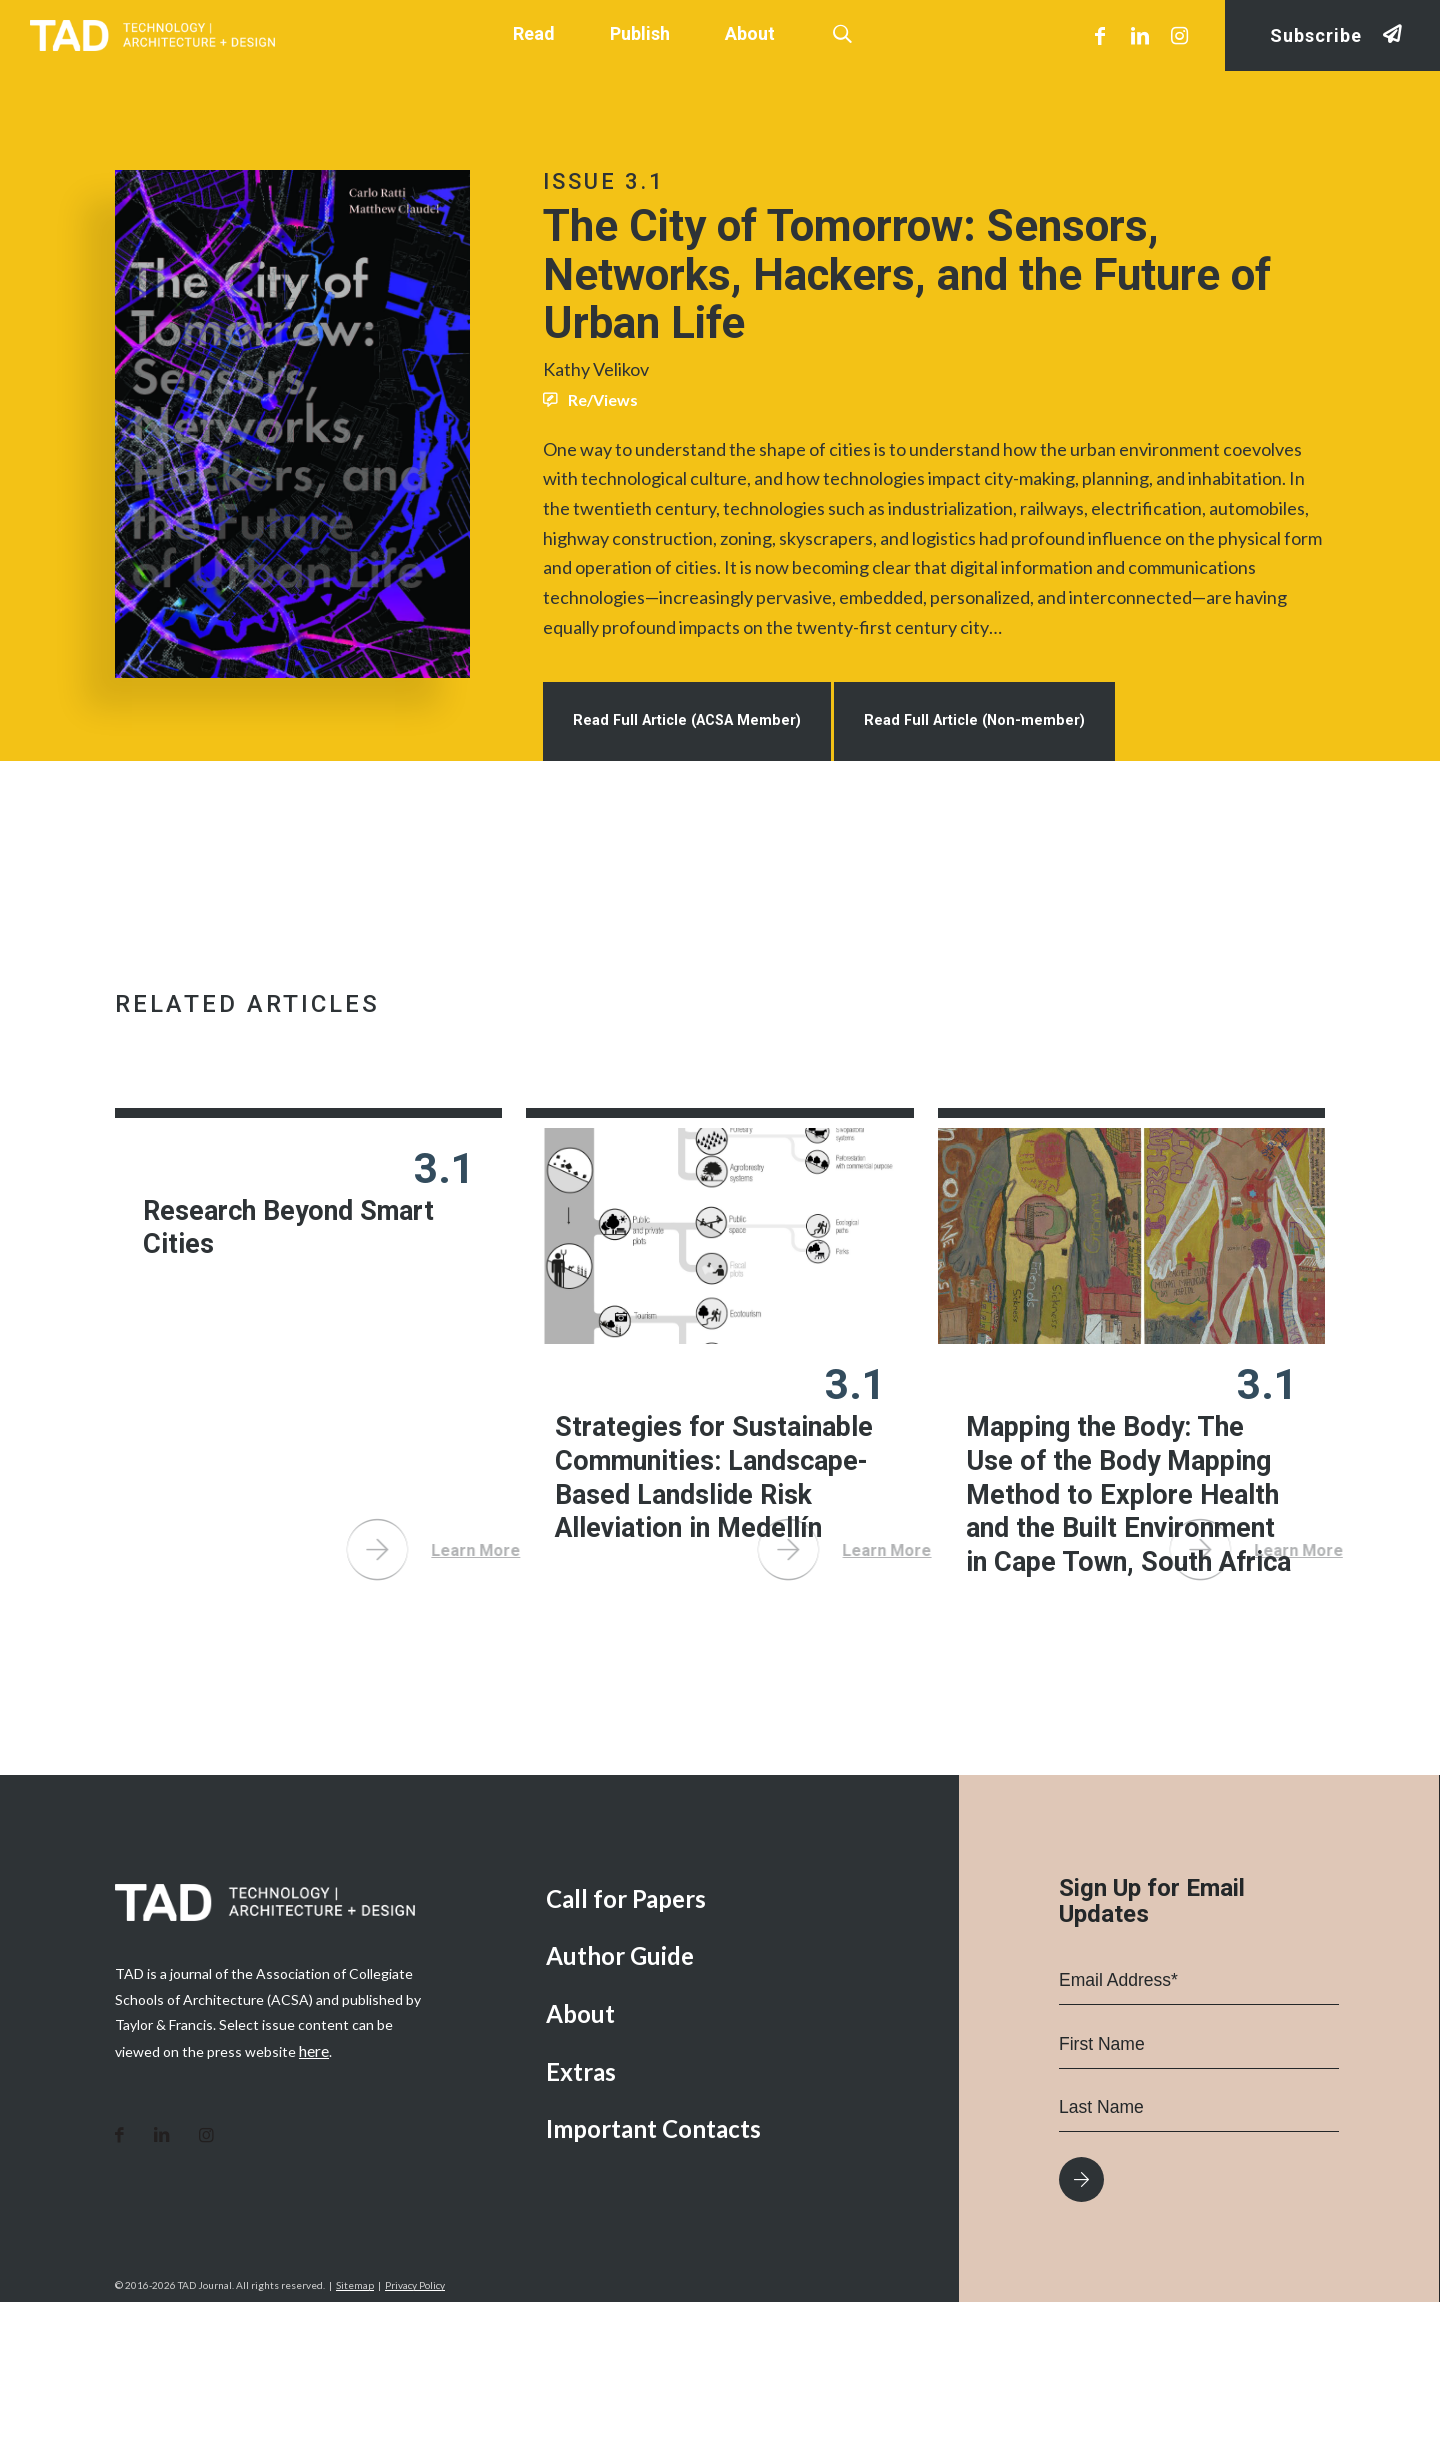  What do you see at coordinates (355, 2444) in the screenshot?
I see `Sitemap` at bounding box center [355, 2444].